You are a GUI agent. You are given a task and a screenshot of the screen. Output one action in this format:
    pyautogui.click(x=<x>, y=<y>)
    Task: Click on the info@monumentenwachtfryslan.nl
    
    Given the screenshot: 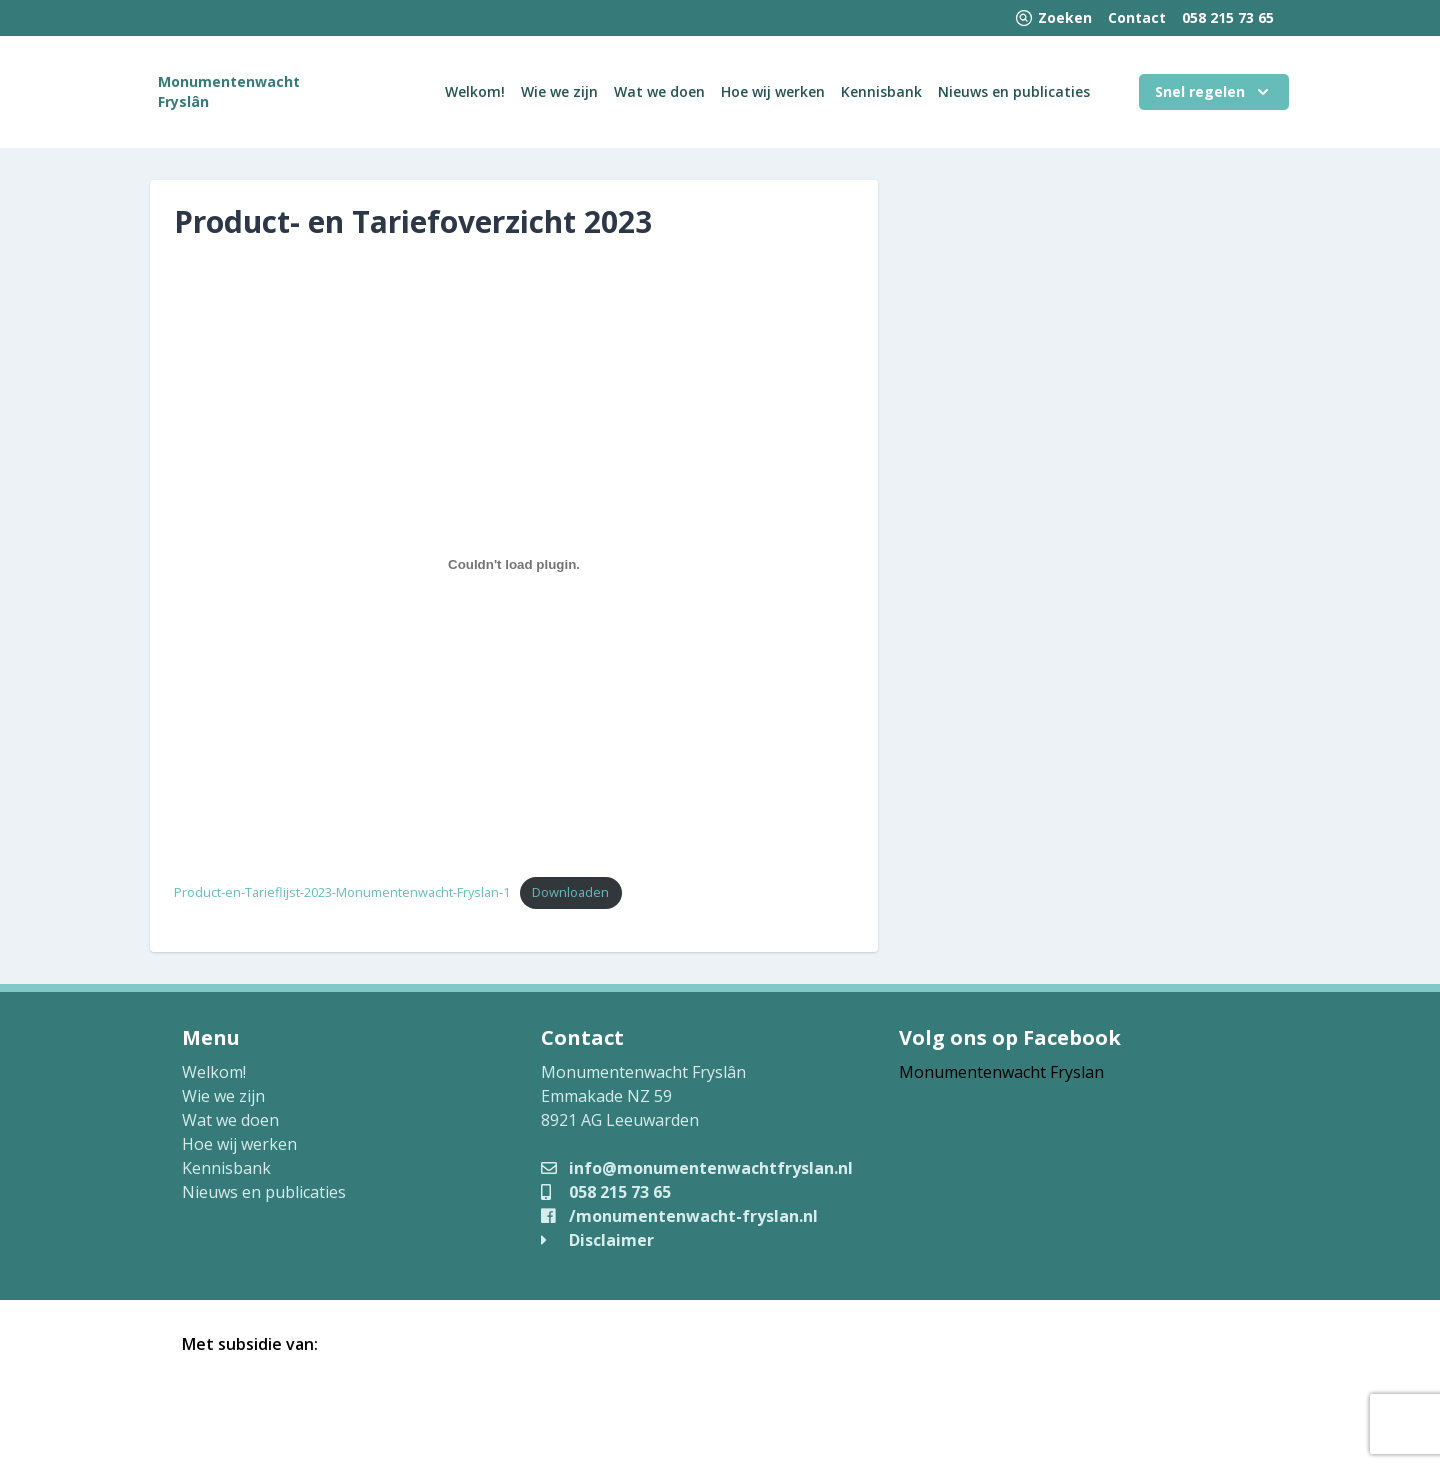 What is the action you would take?
    pyautogui.click(x=697, y=1168)
    